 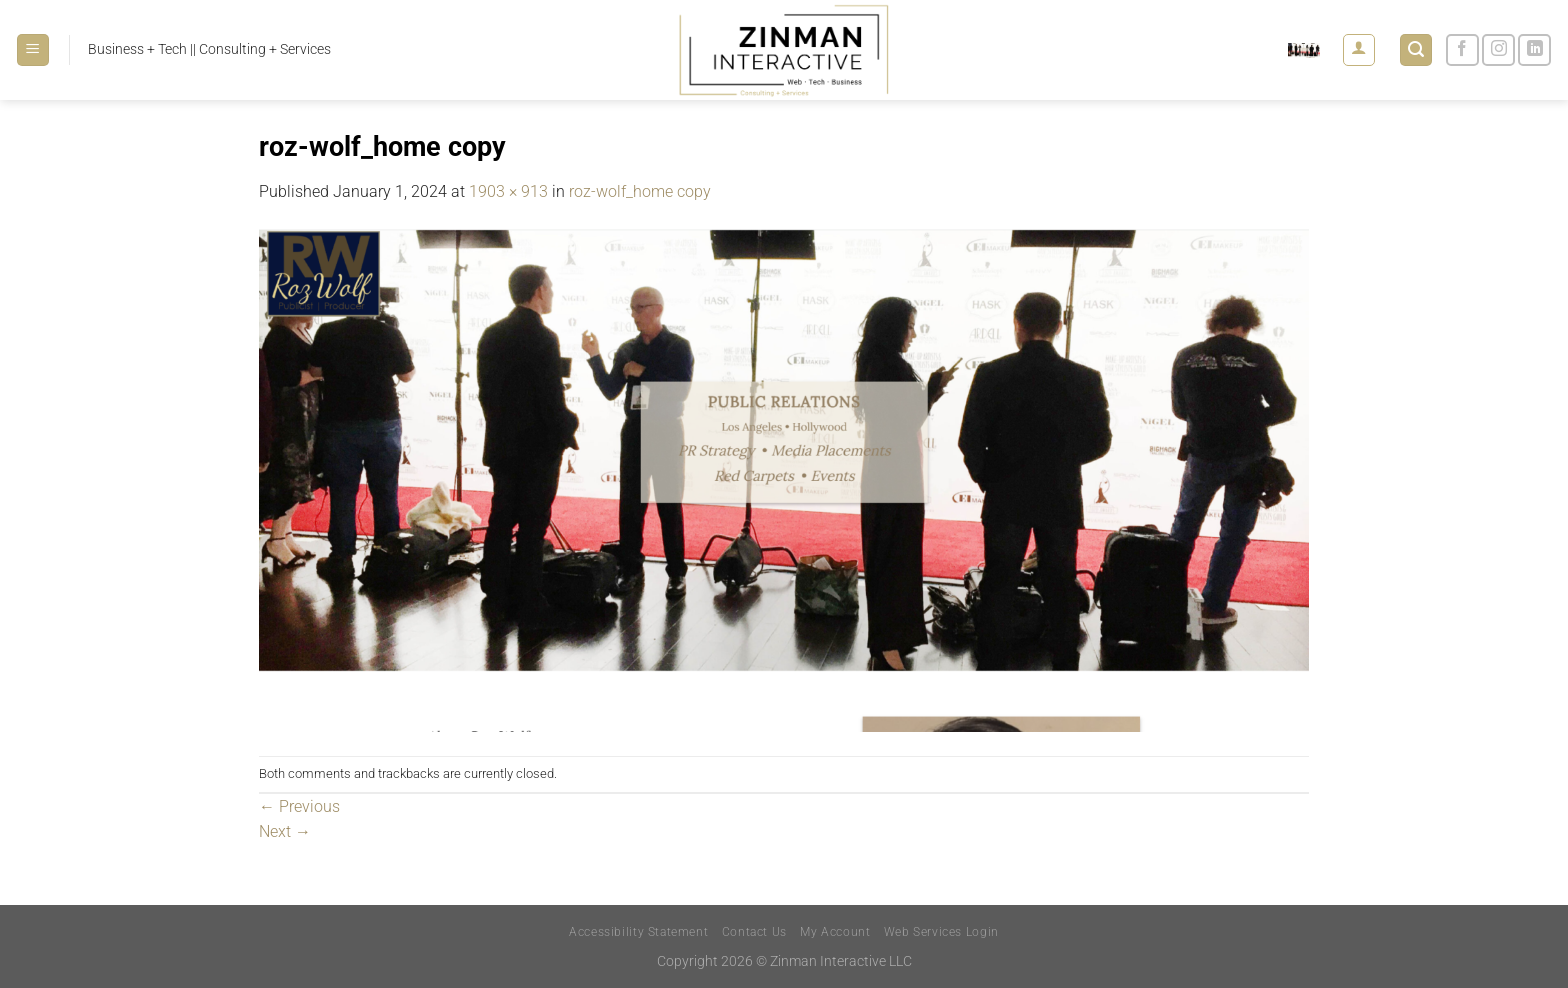 What do you see at coordinates (1462, 50) in the screenshot?
I see `[Follow on Facebook]` at bounding box center [1462, 50].